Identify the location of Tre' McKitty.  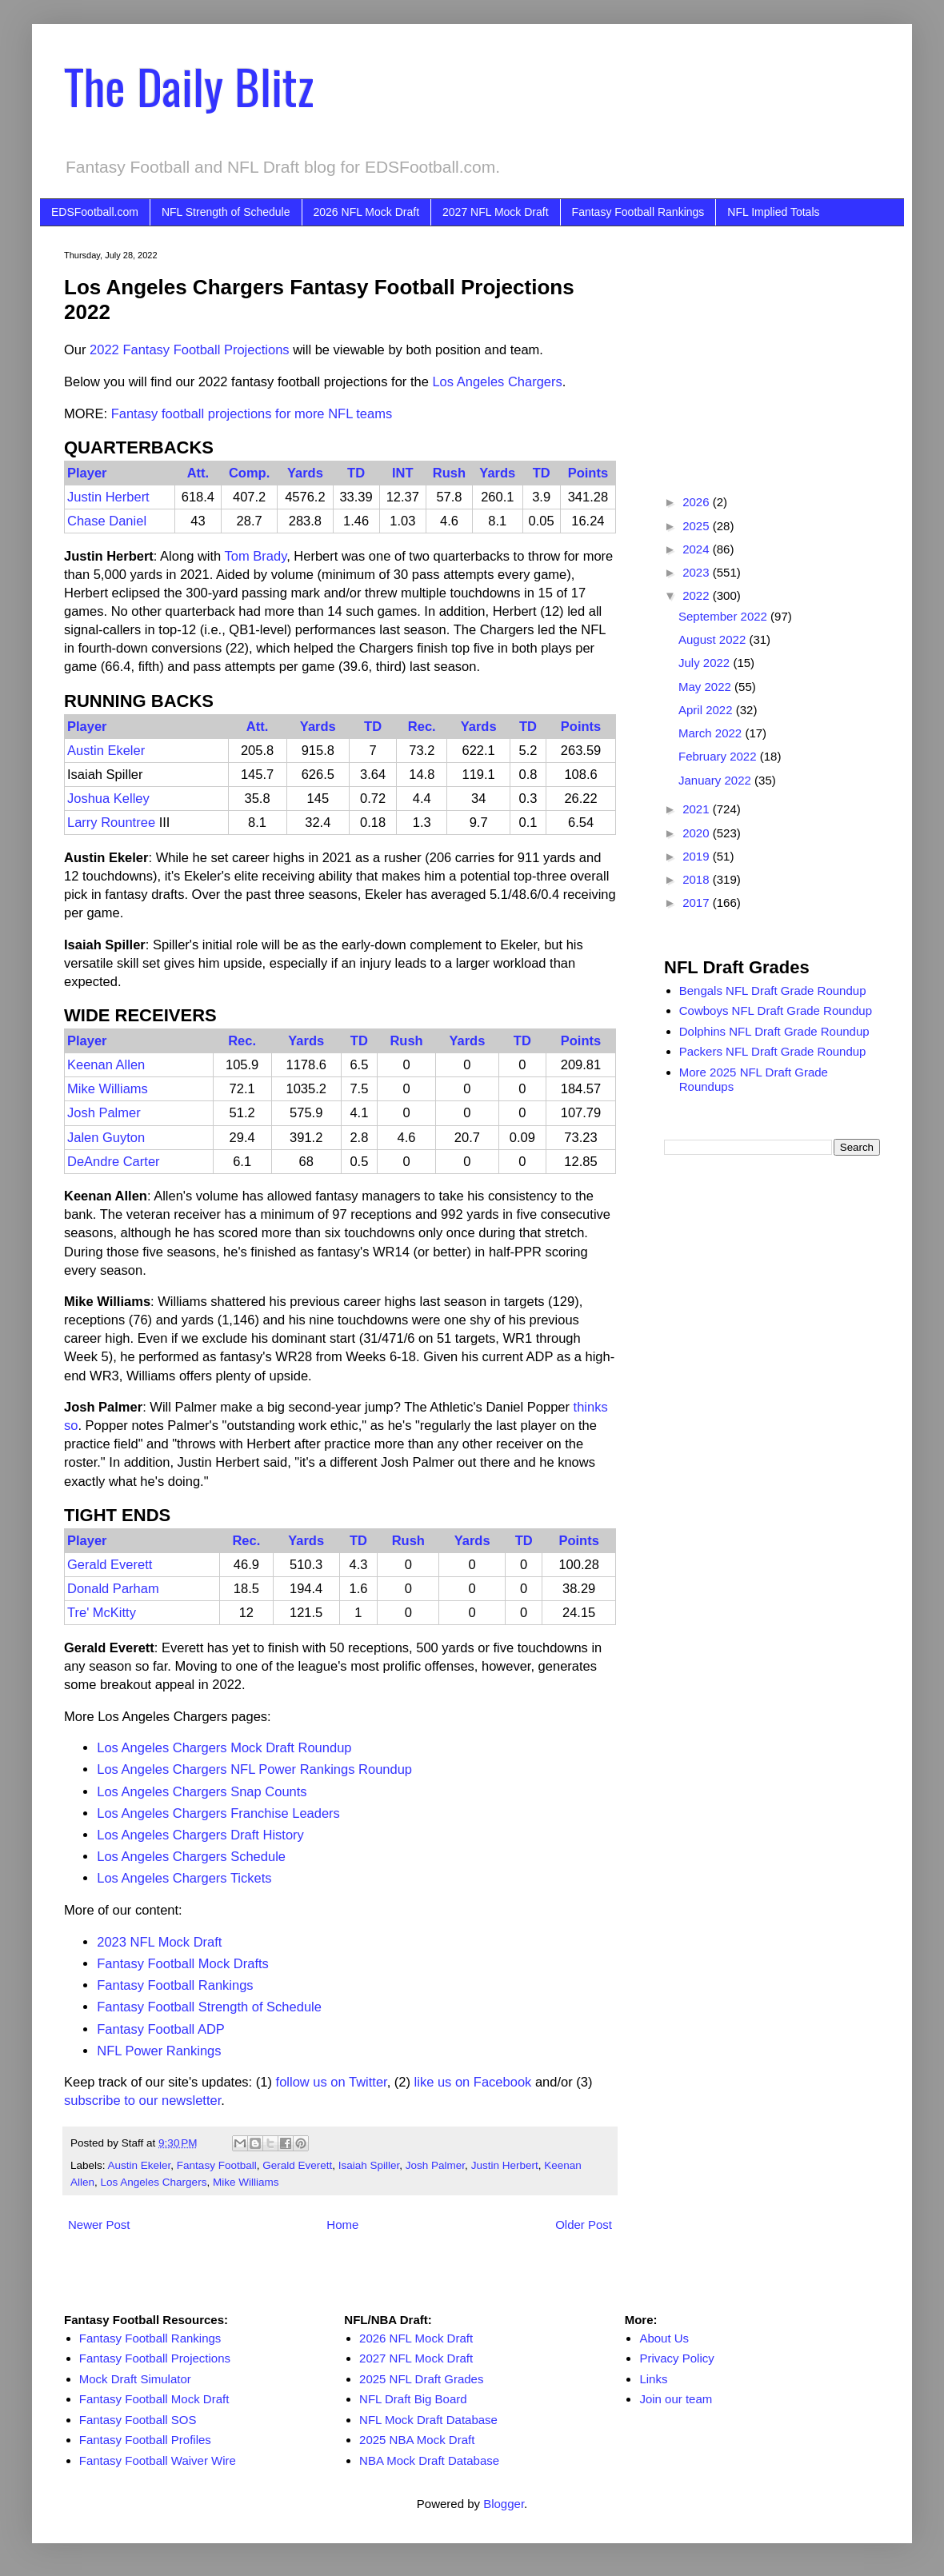
(101, 1612).